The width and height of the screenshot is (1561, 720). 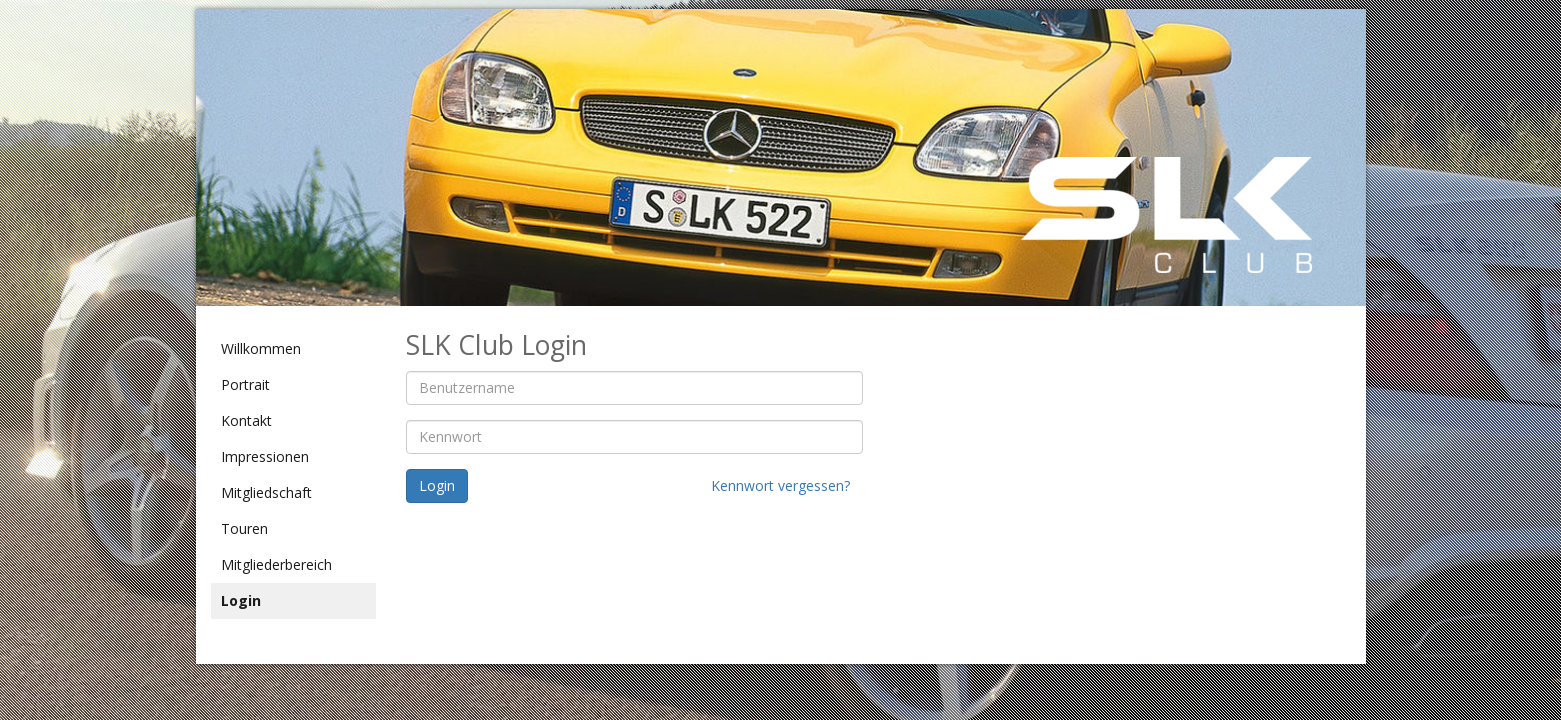 I want to click on Kennwort vergessen?, so click(x=780, y=485).